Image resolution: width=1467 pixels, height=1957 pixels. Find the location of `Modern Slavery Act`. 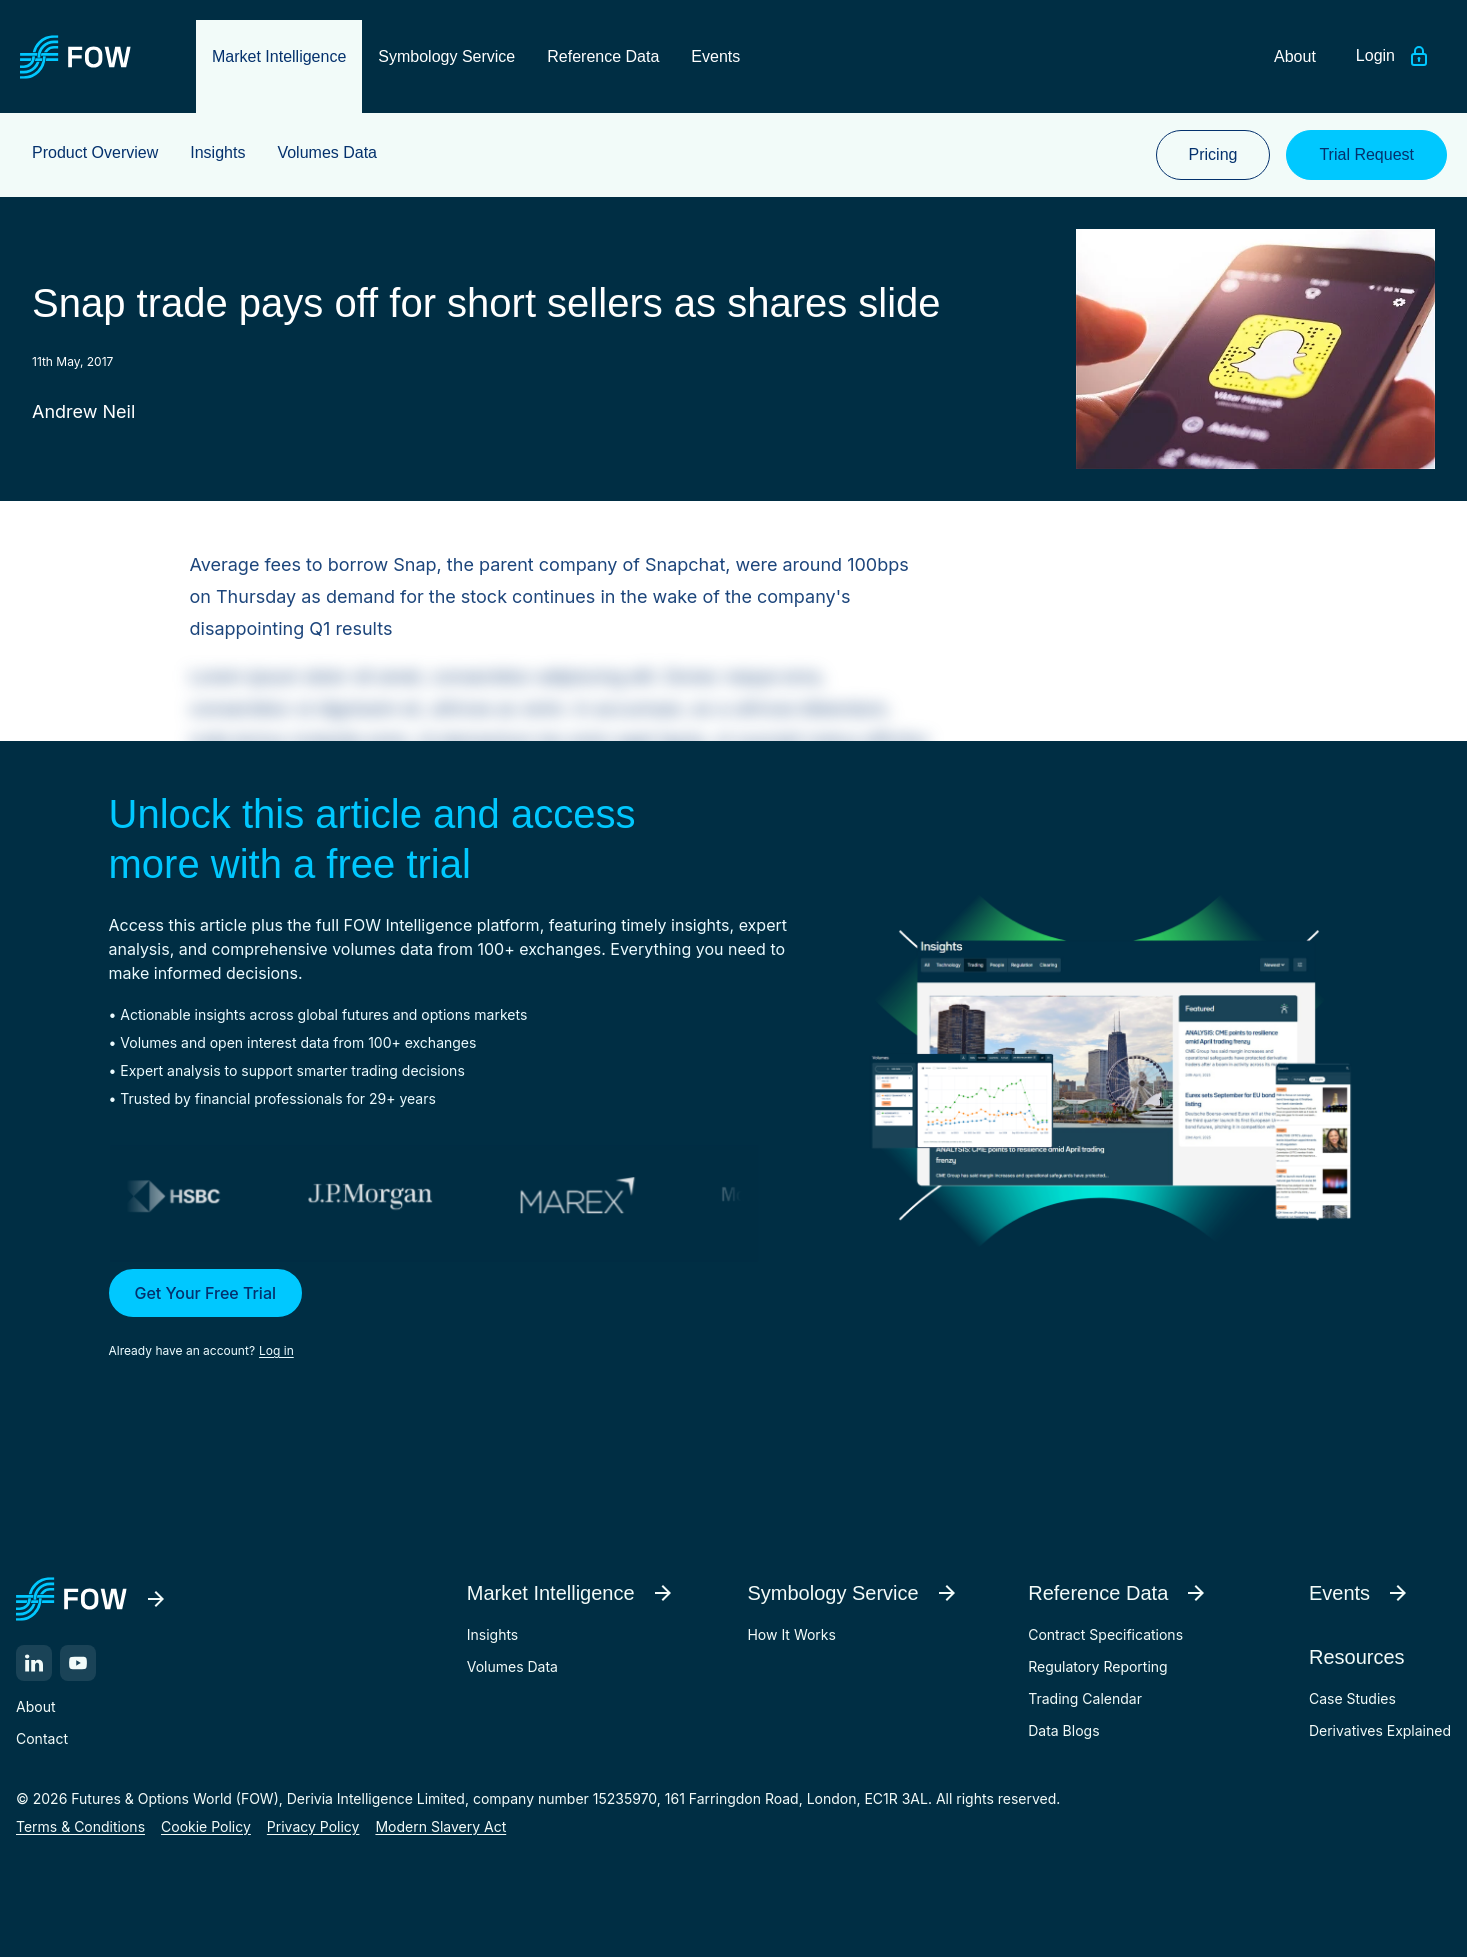

Modern Slavery Act is located at coordinates (440, 1826).